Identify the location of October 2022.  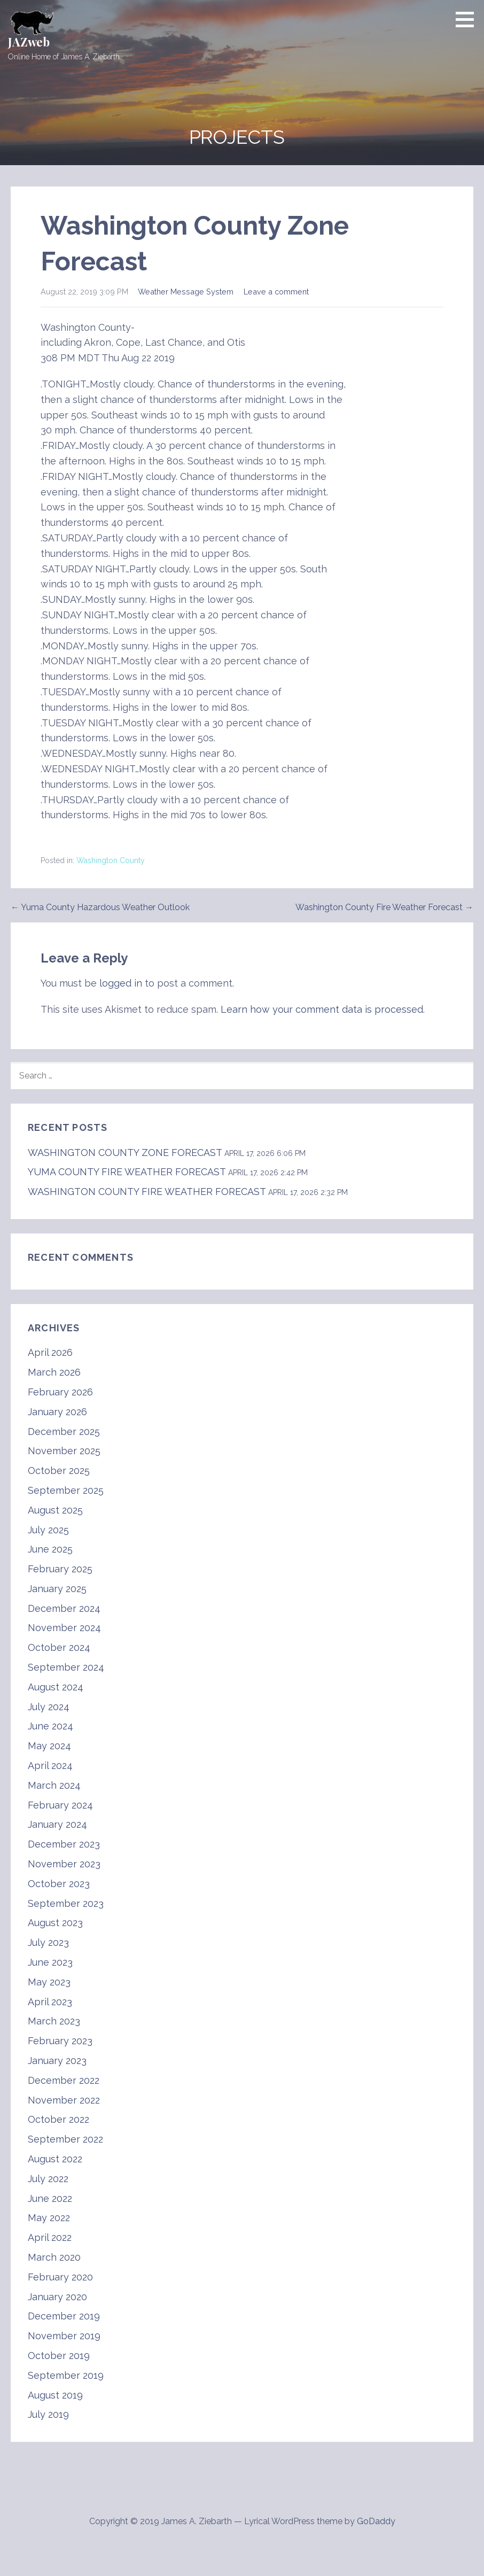
(58, 2119).